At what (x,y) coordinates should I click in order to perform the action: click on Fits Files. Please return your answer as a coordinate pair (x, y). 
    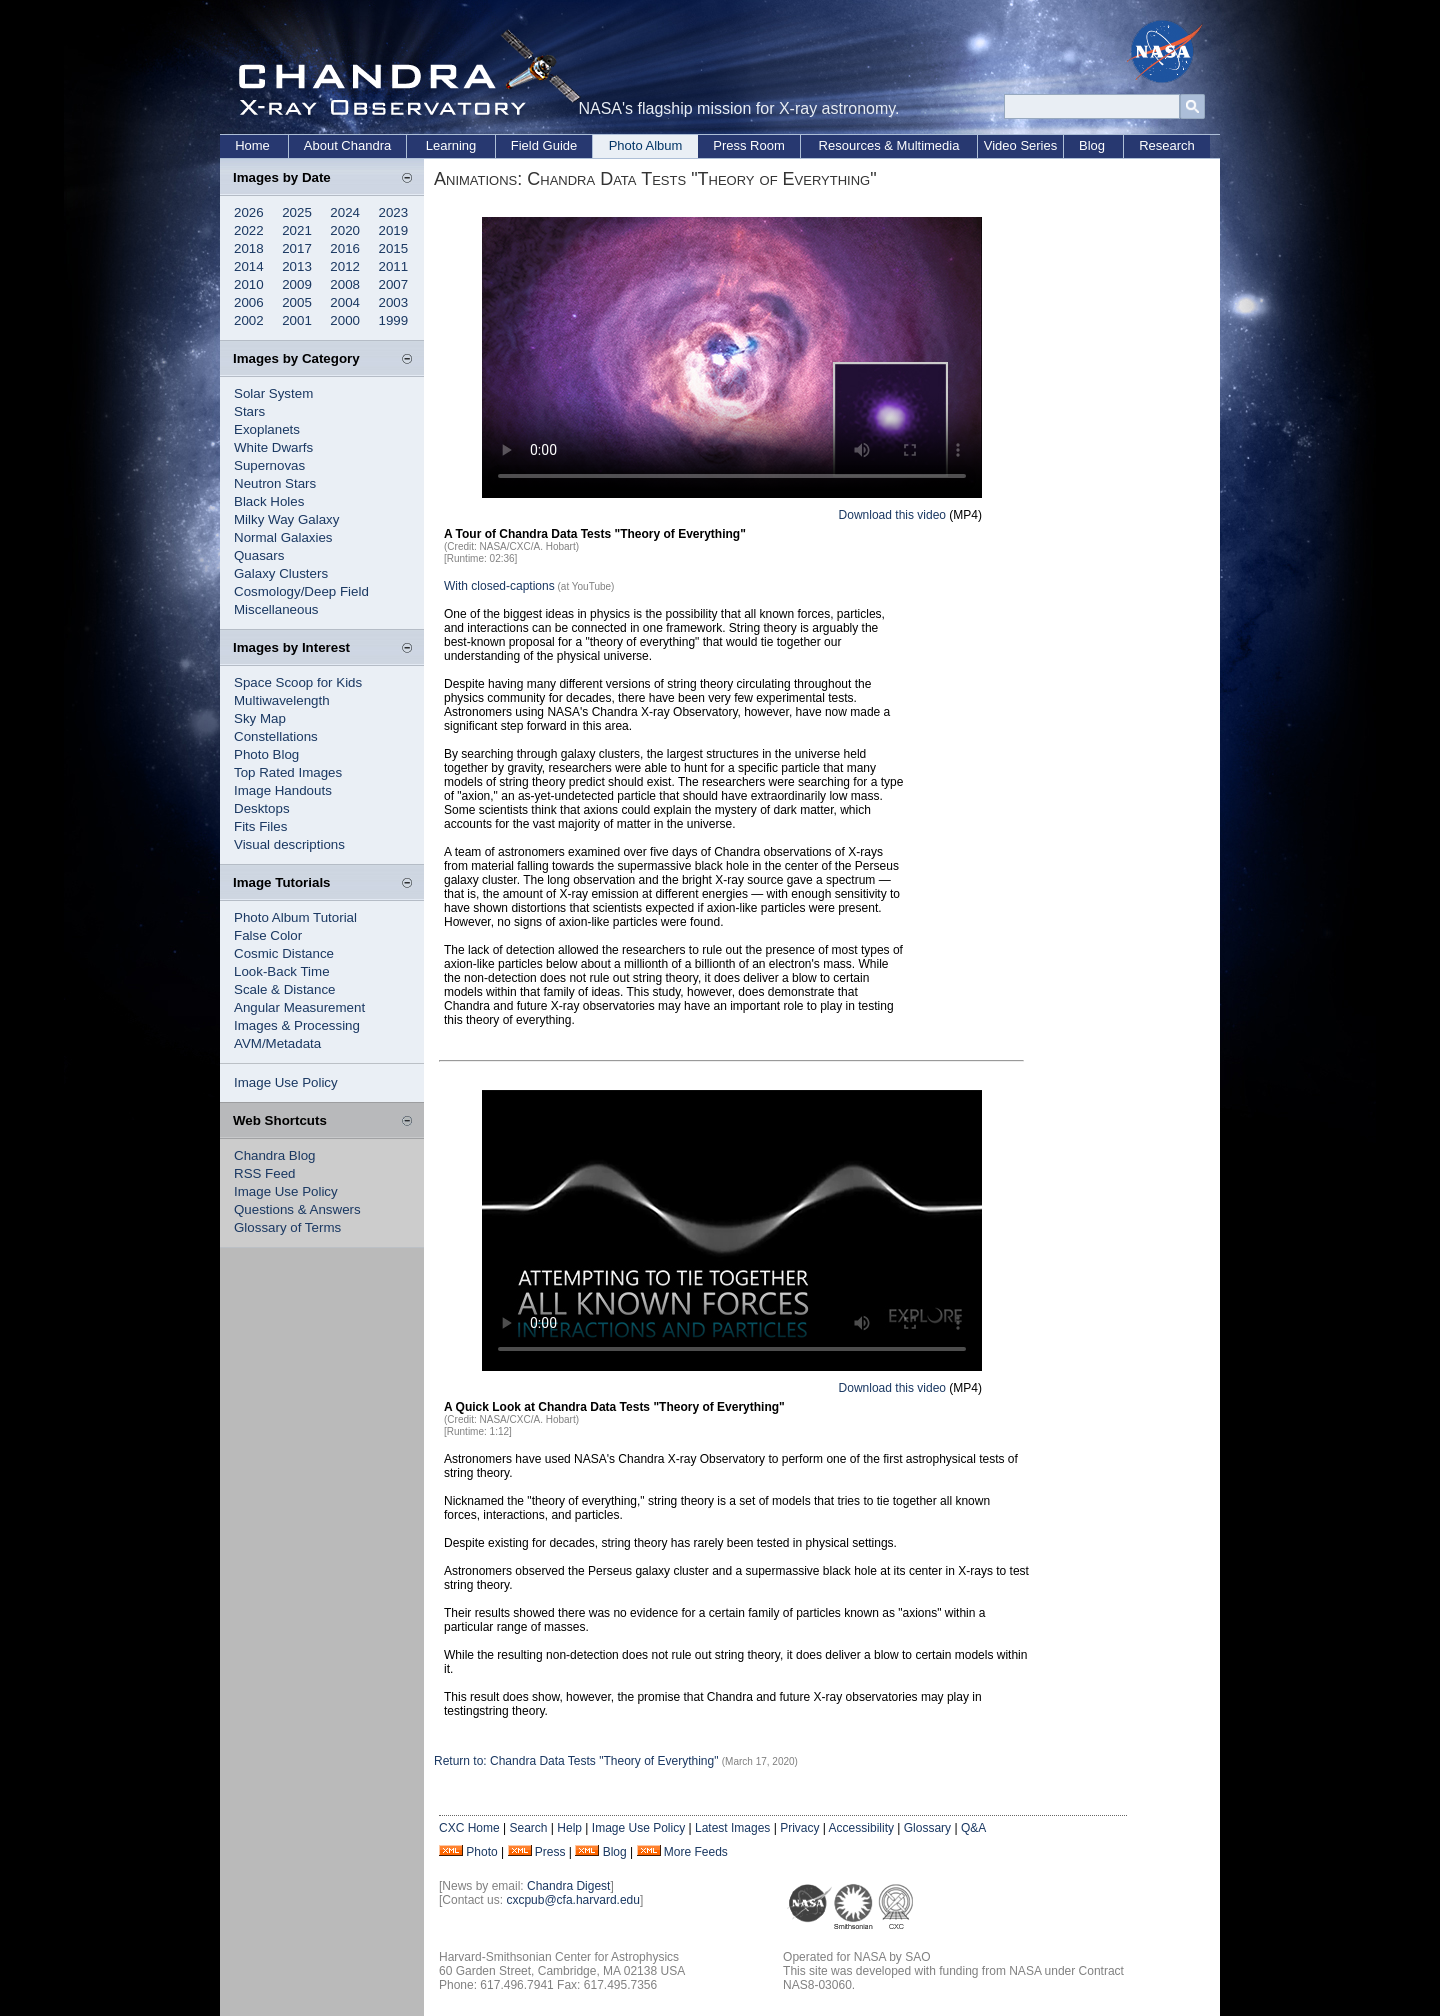
    Looking at the image, I should click on (260, 826).